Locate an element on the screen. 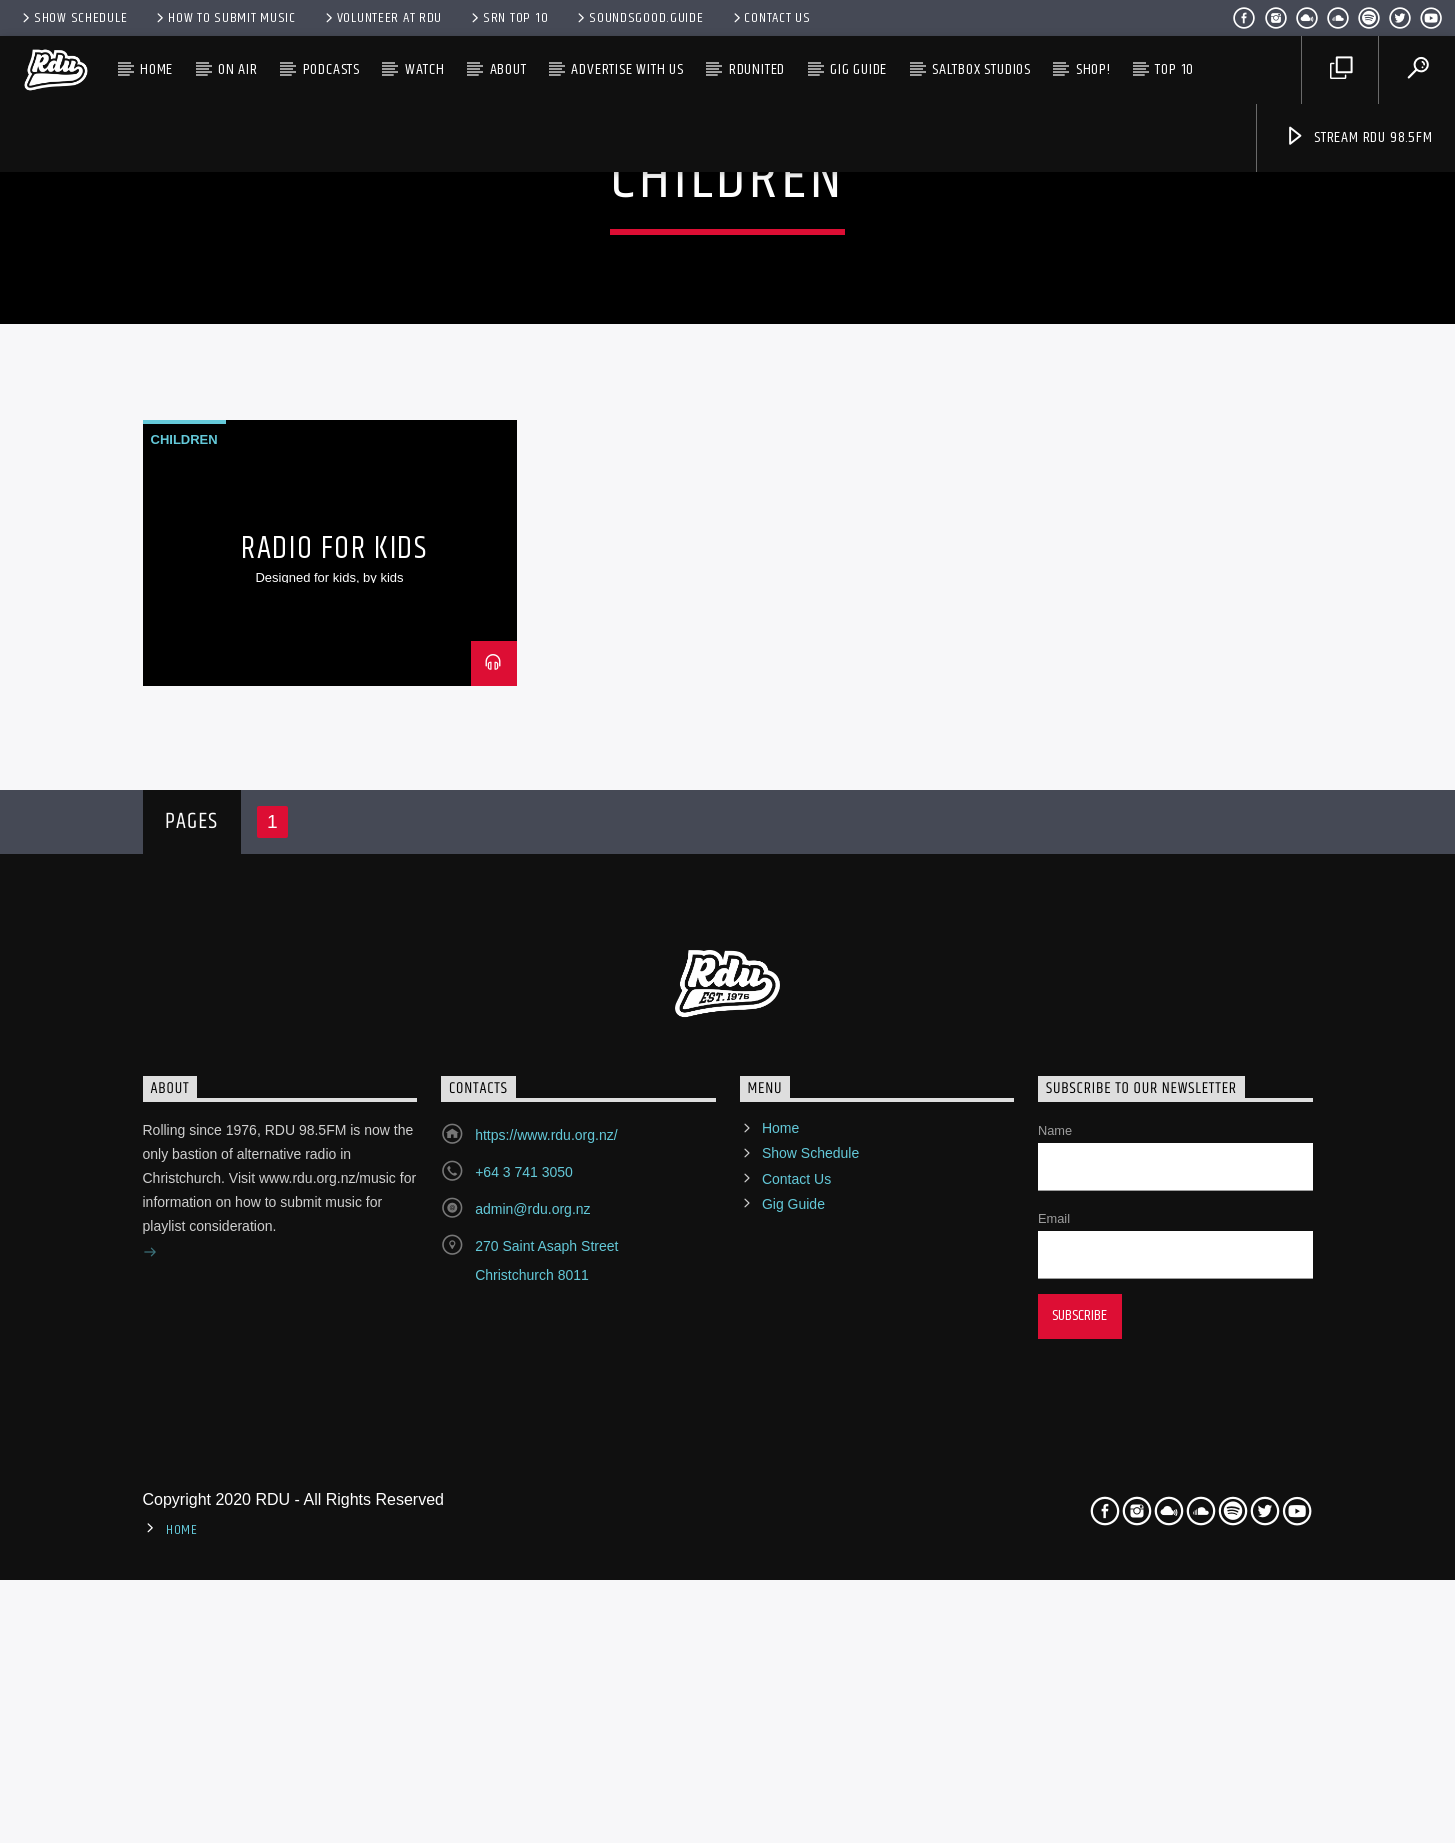 This screenshot has width=1455, height=1843. +64 3 741 3050 is located at coordinates (524, 1633).